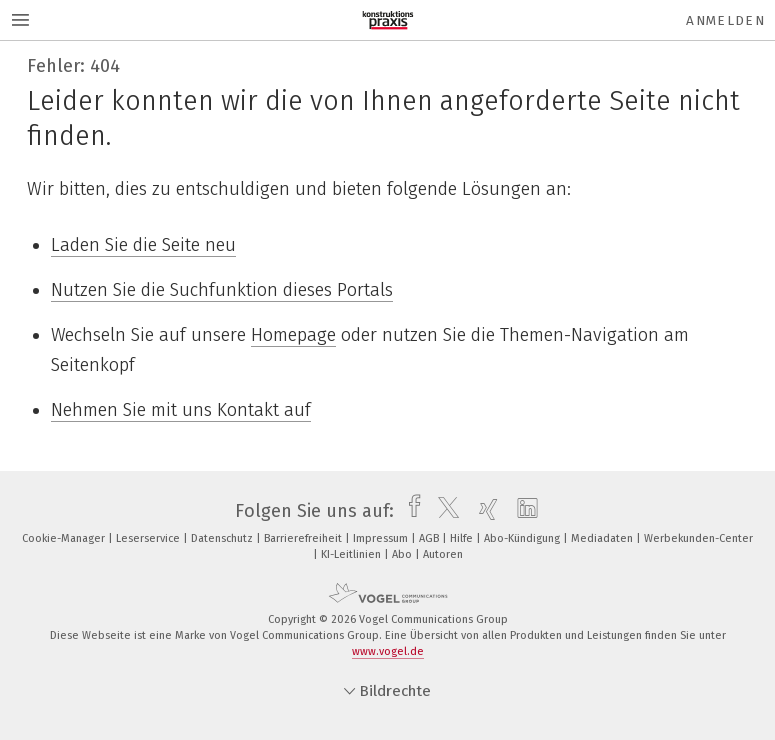  I want to click on Barrierefreiheit, so click(304, 538).